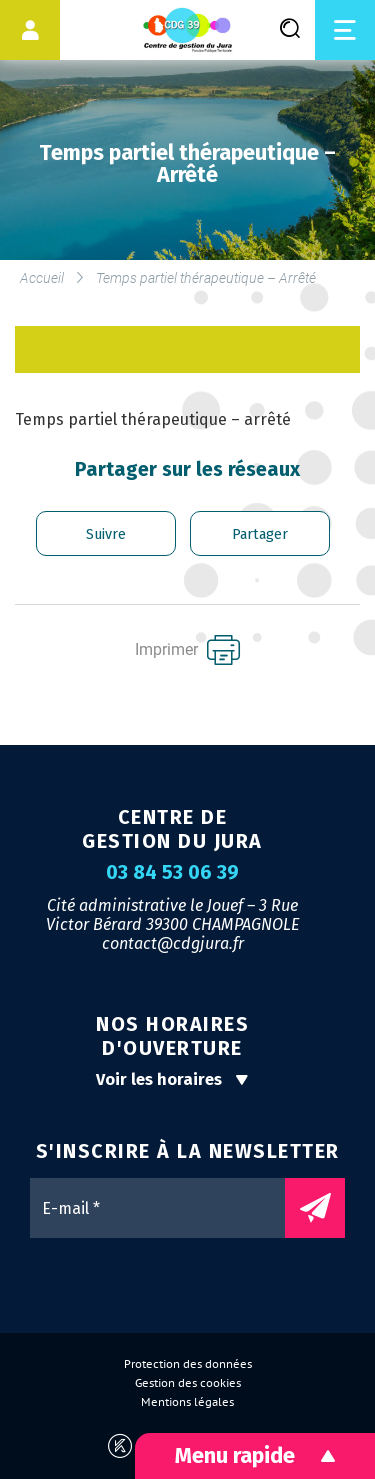 The image size is (375, 1479). What do you see at coordinates (260, 534) in the screenshot?
I see `Partager` at bounding box center [260, 534].